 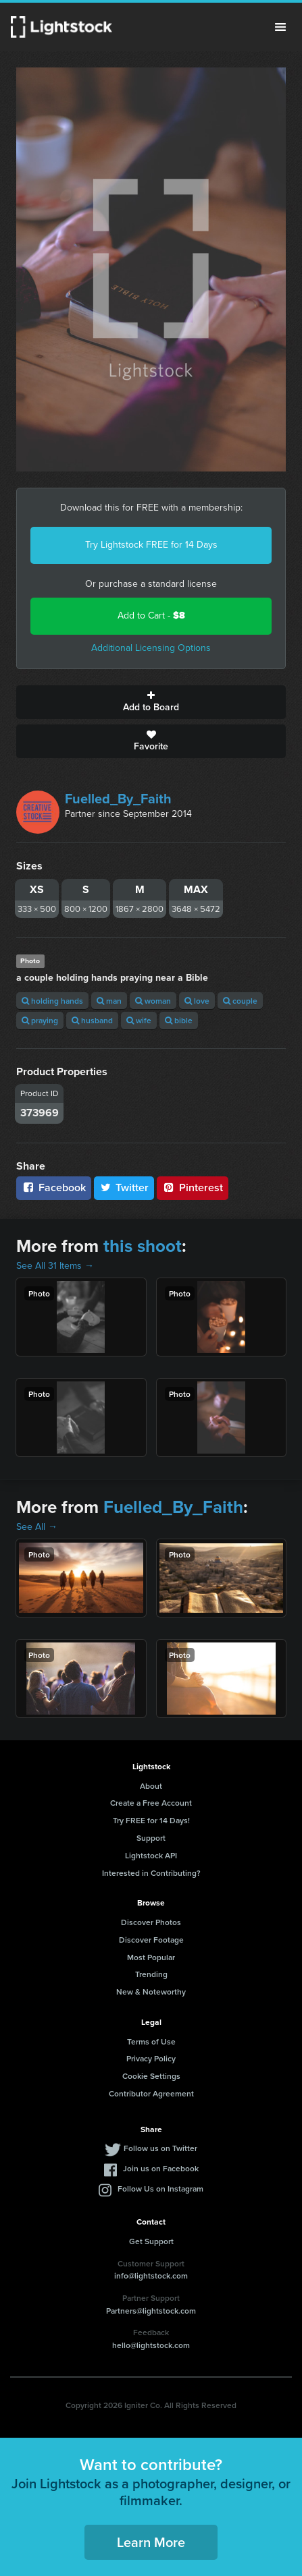 What do you see at coordinates (151, 702) in the screenshot?
I see `Add to Board` at bounding box center [151, 702].